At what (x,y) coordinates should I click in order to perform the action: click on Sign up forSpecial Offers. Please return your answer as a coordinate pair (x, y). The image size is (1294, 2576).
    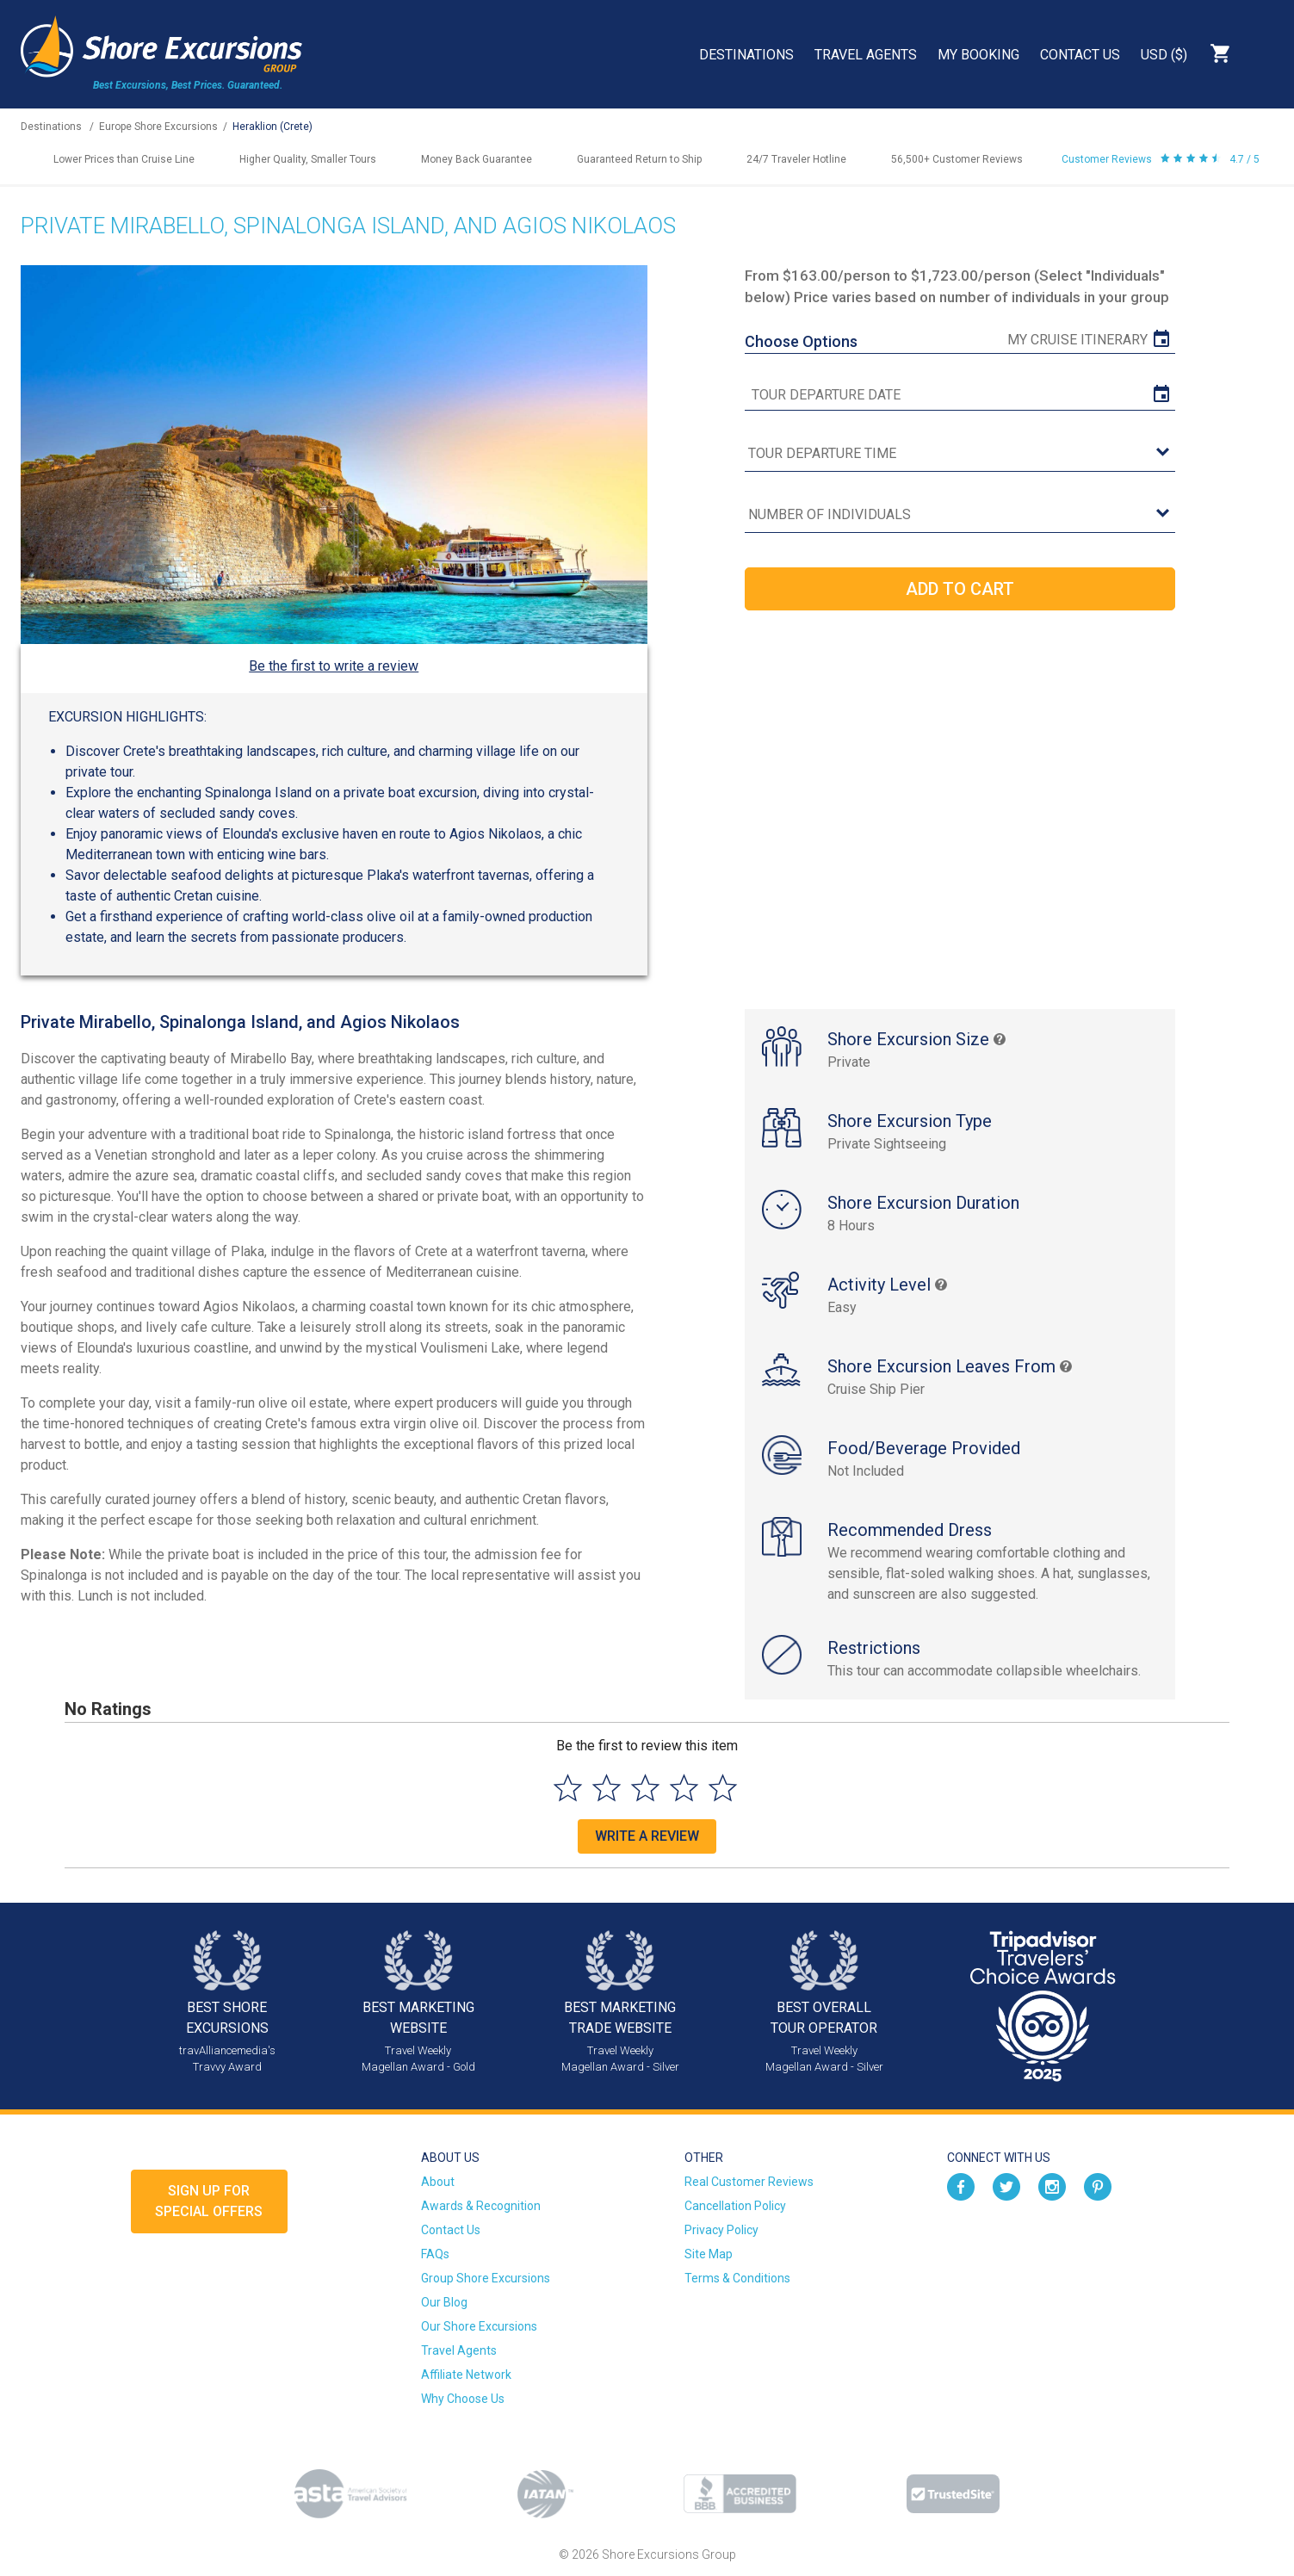
    Looking at the image, I should click on (209, 2201).